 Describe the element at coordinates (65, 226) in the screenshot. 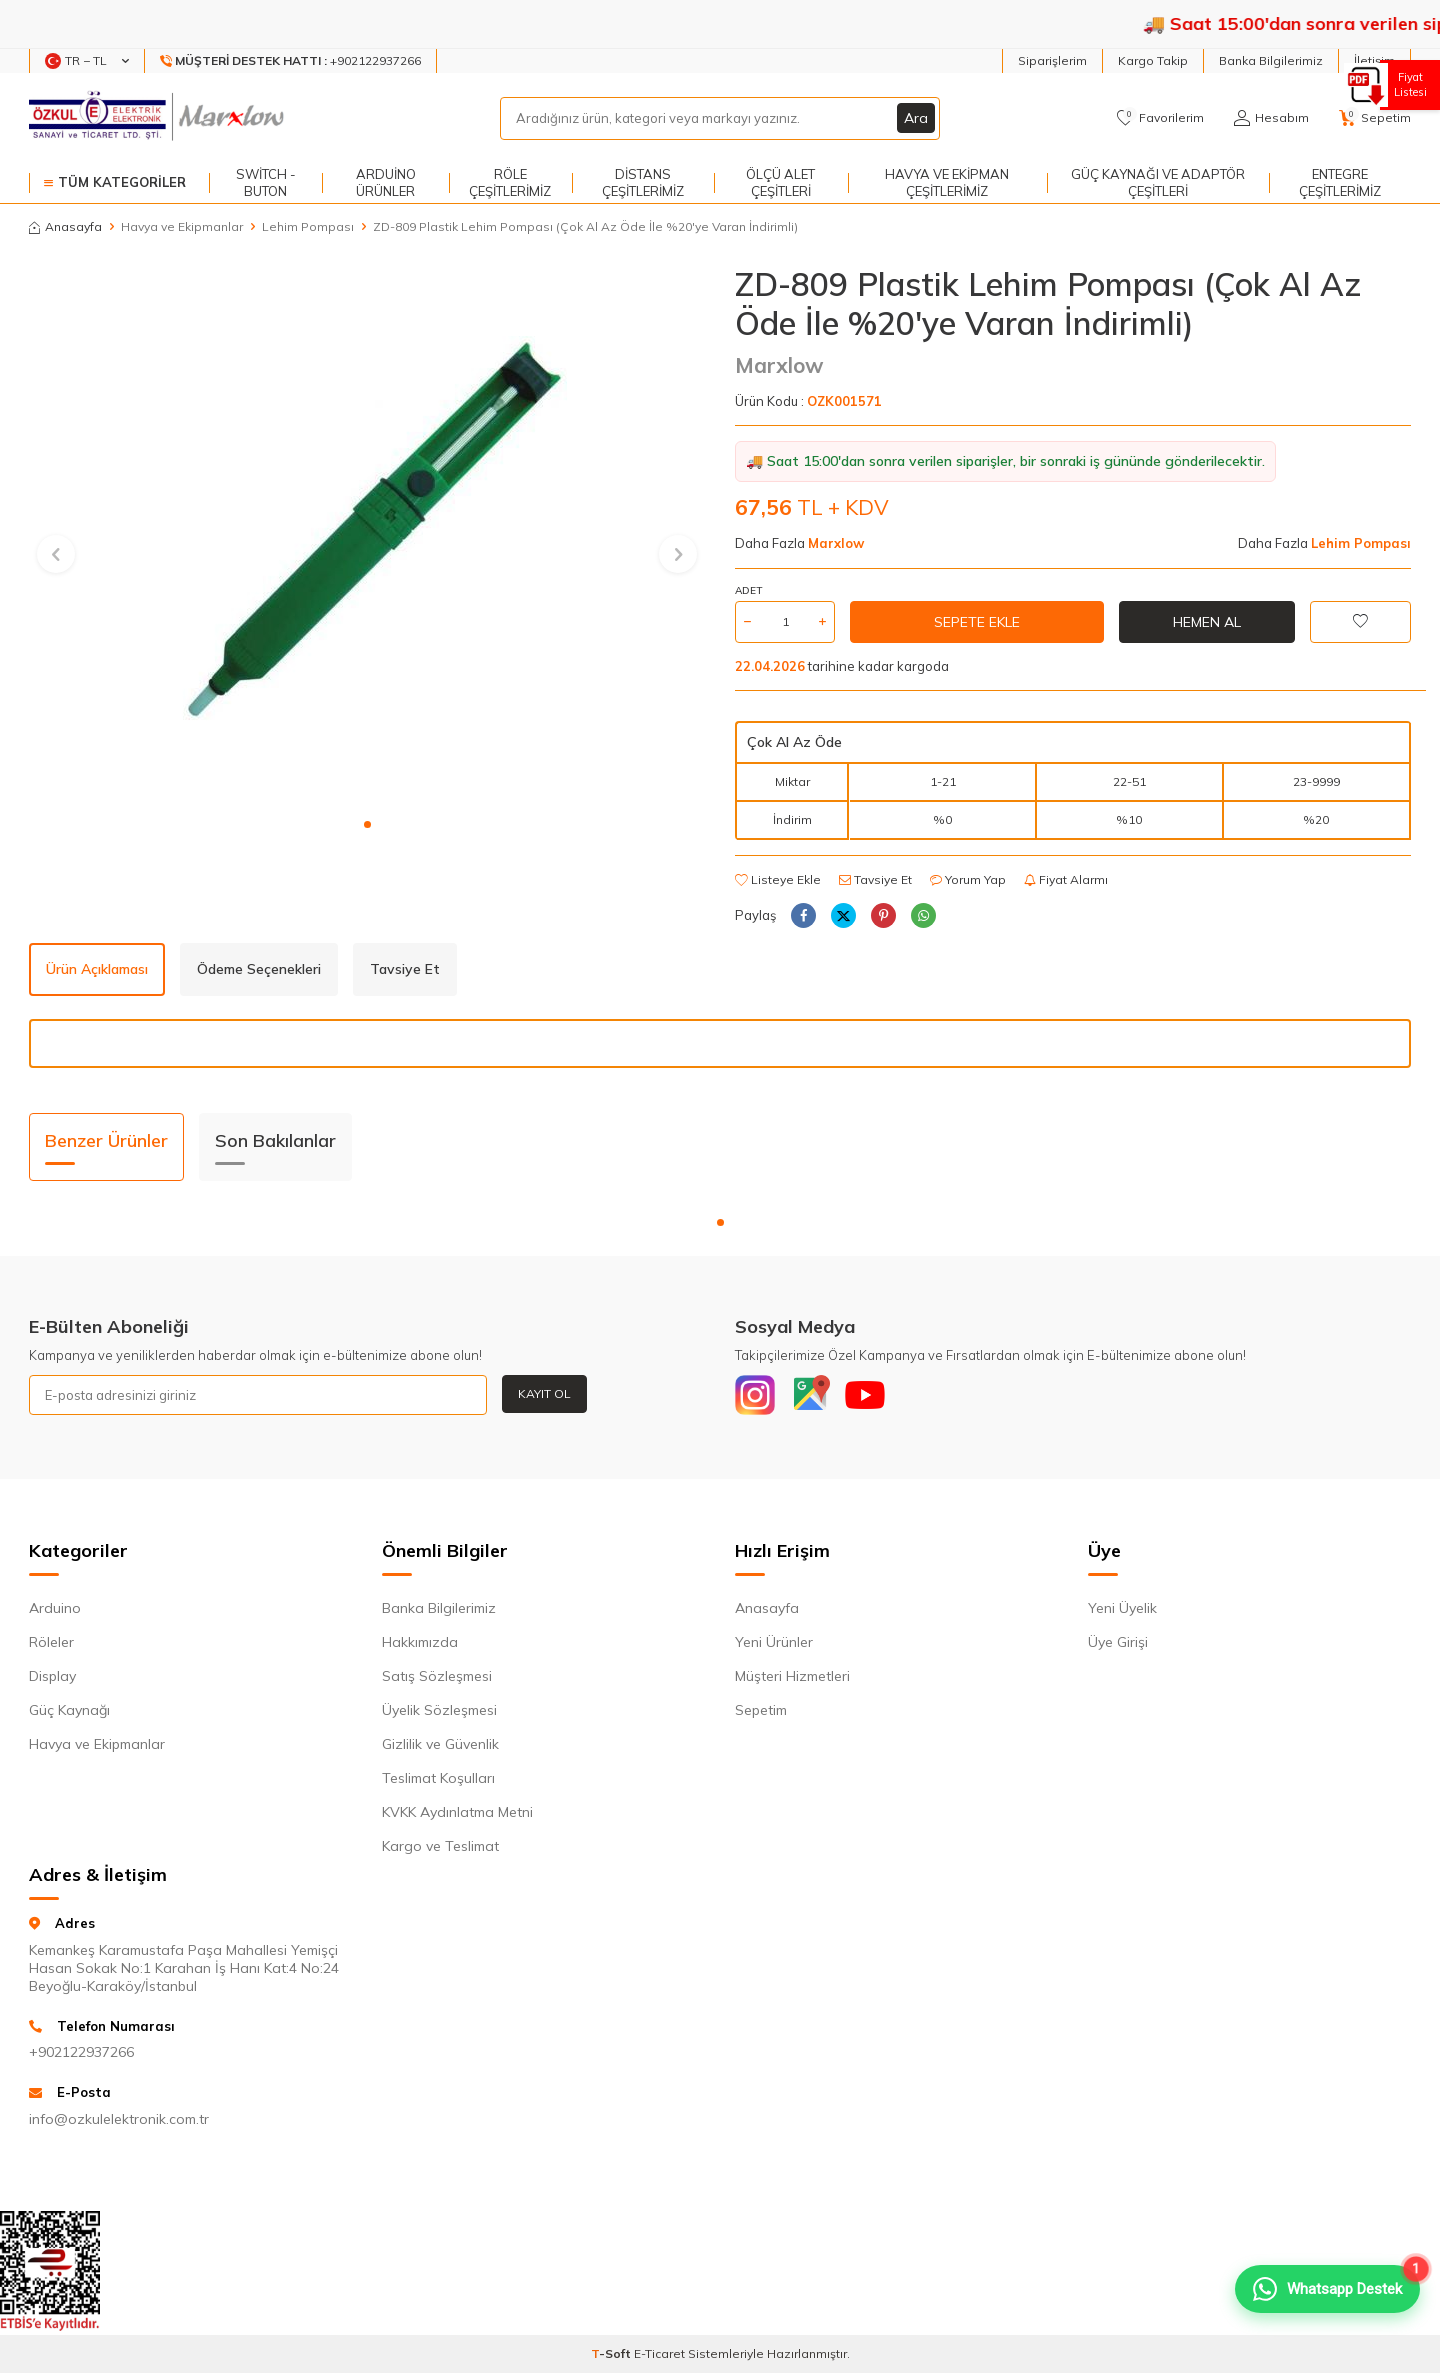

I see `Anasayfa` at that location.